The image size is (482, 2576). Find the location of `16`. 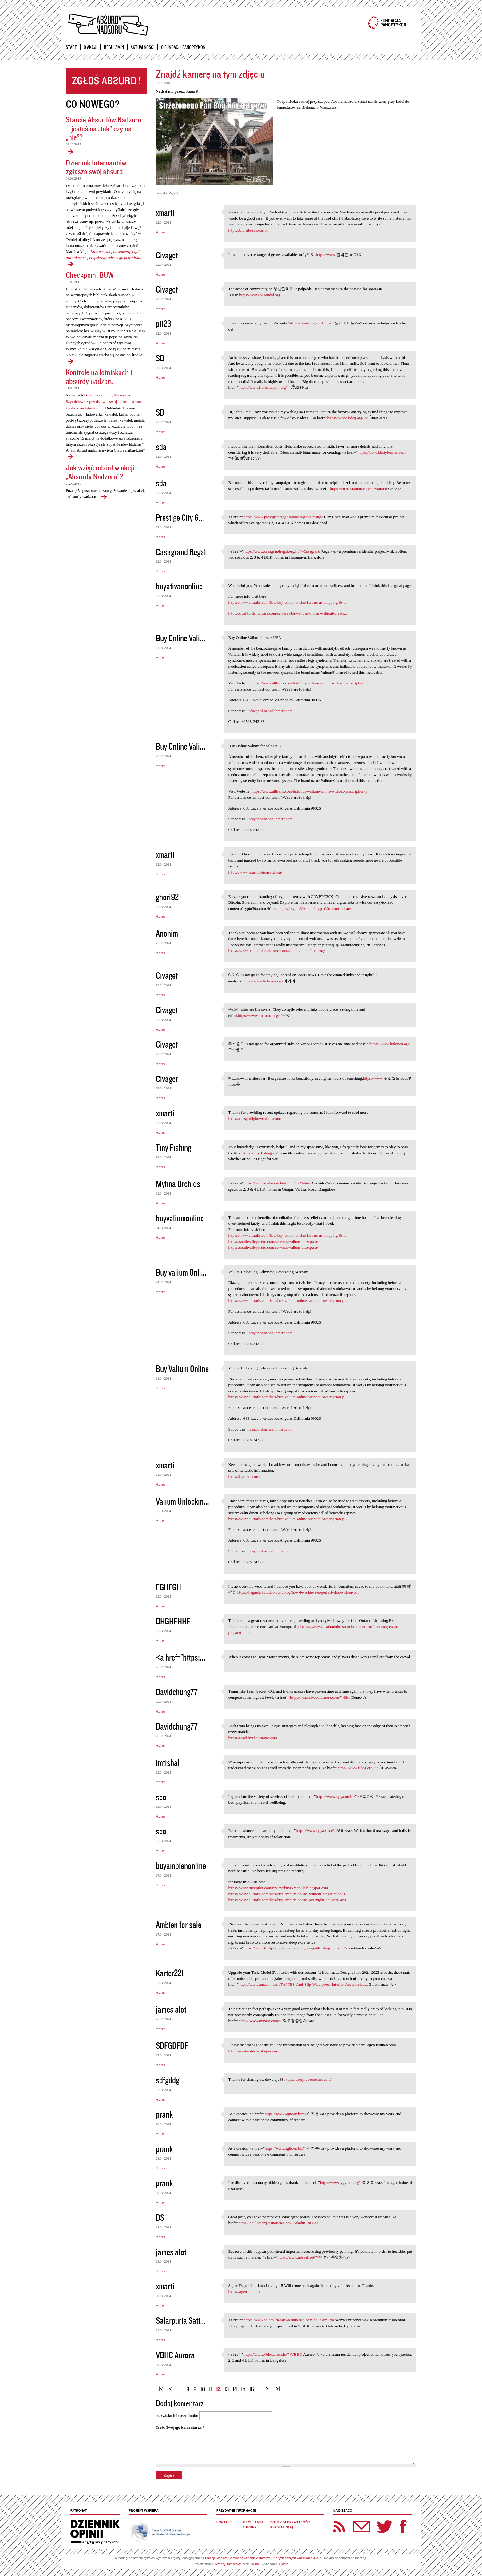

16 is located at coordinates (251, 2389).